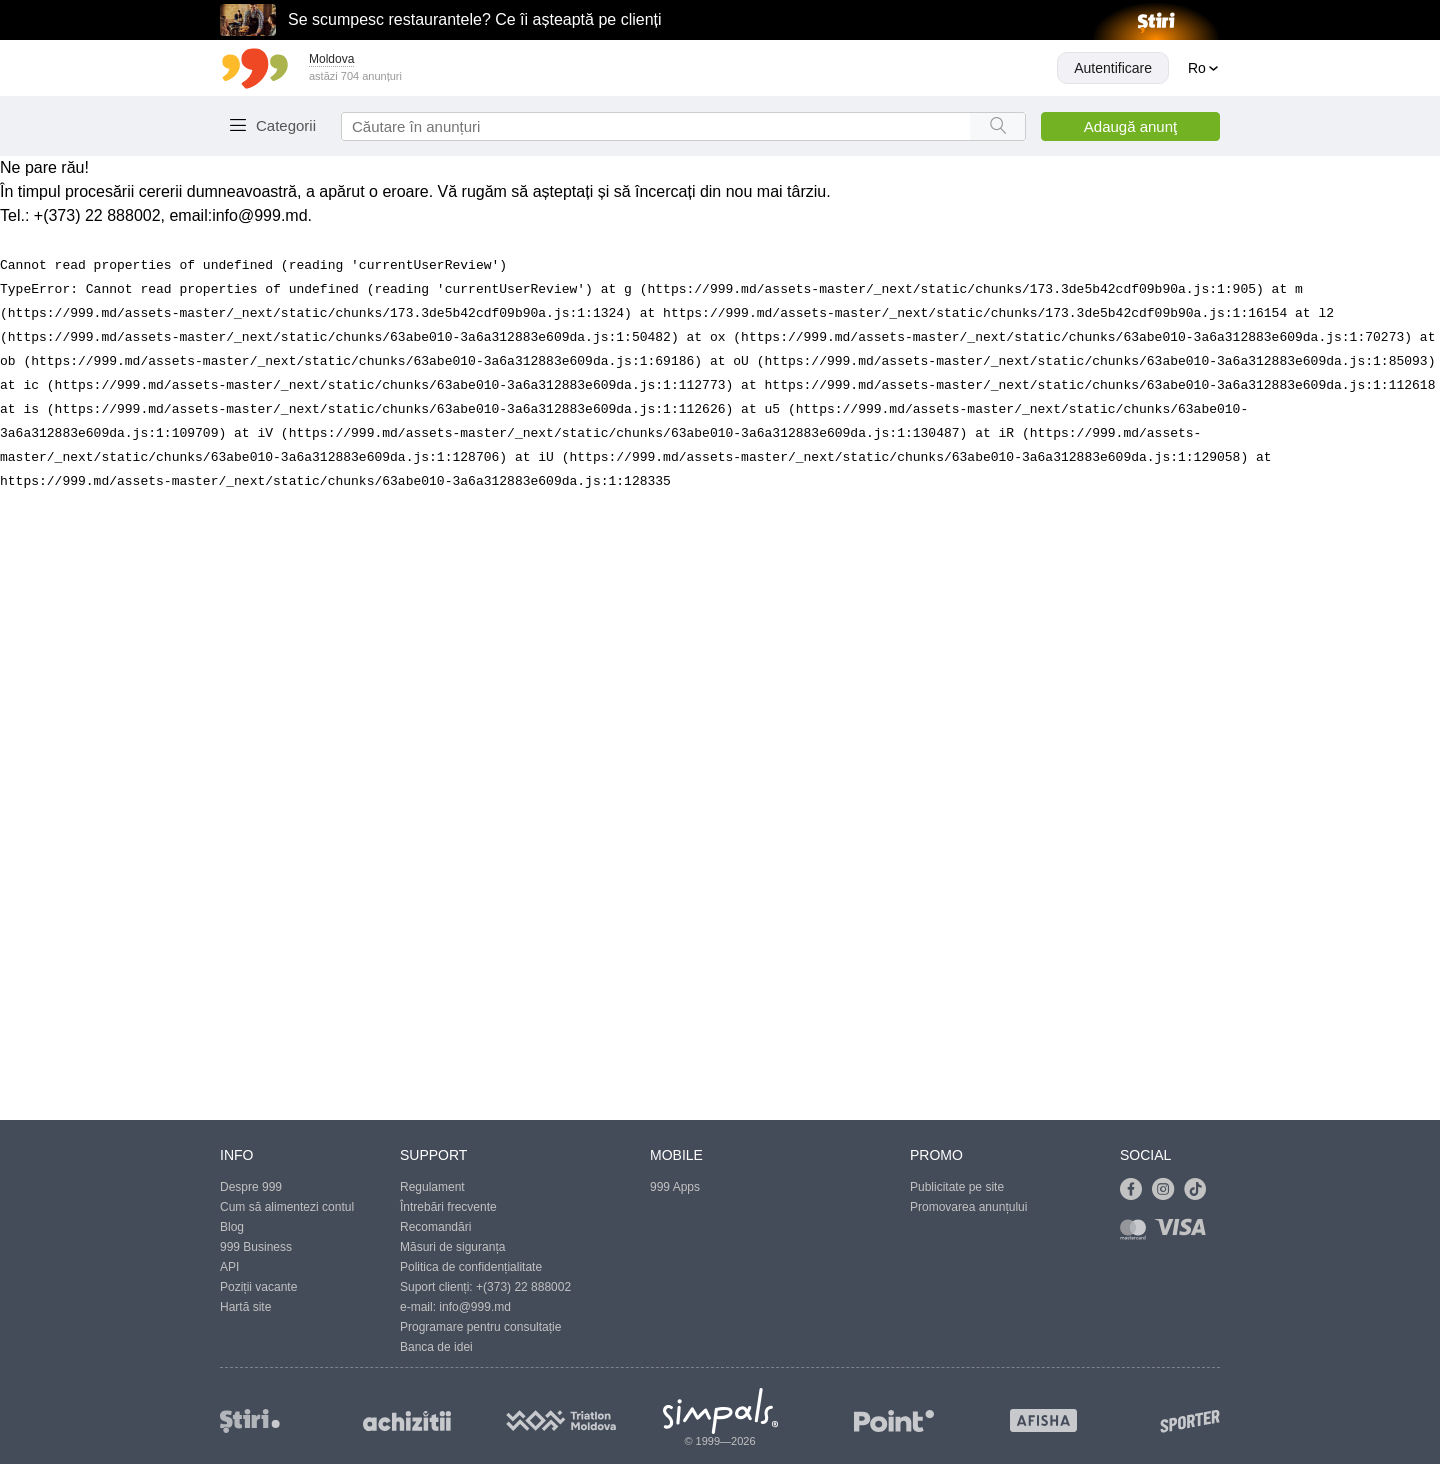 This screenshot has width=1440, height=1464. Describe the element at coordinates (251, 1187) in the screenshot. I see `Despre 999` at that location.